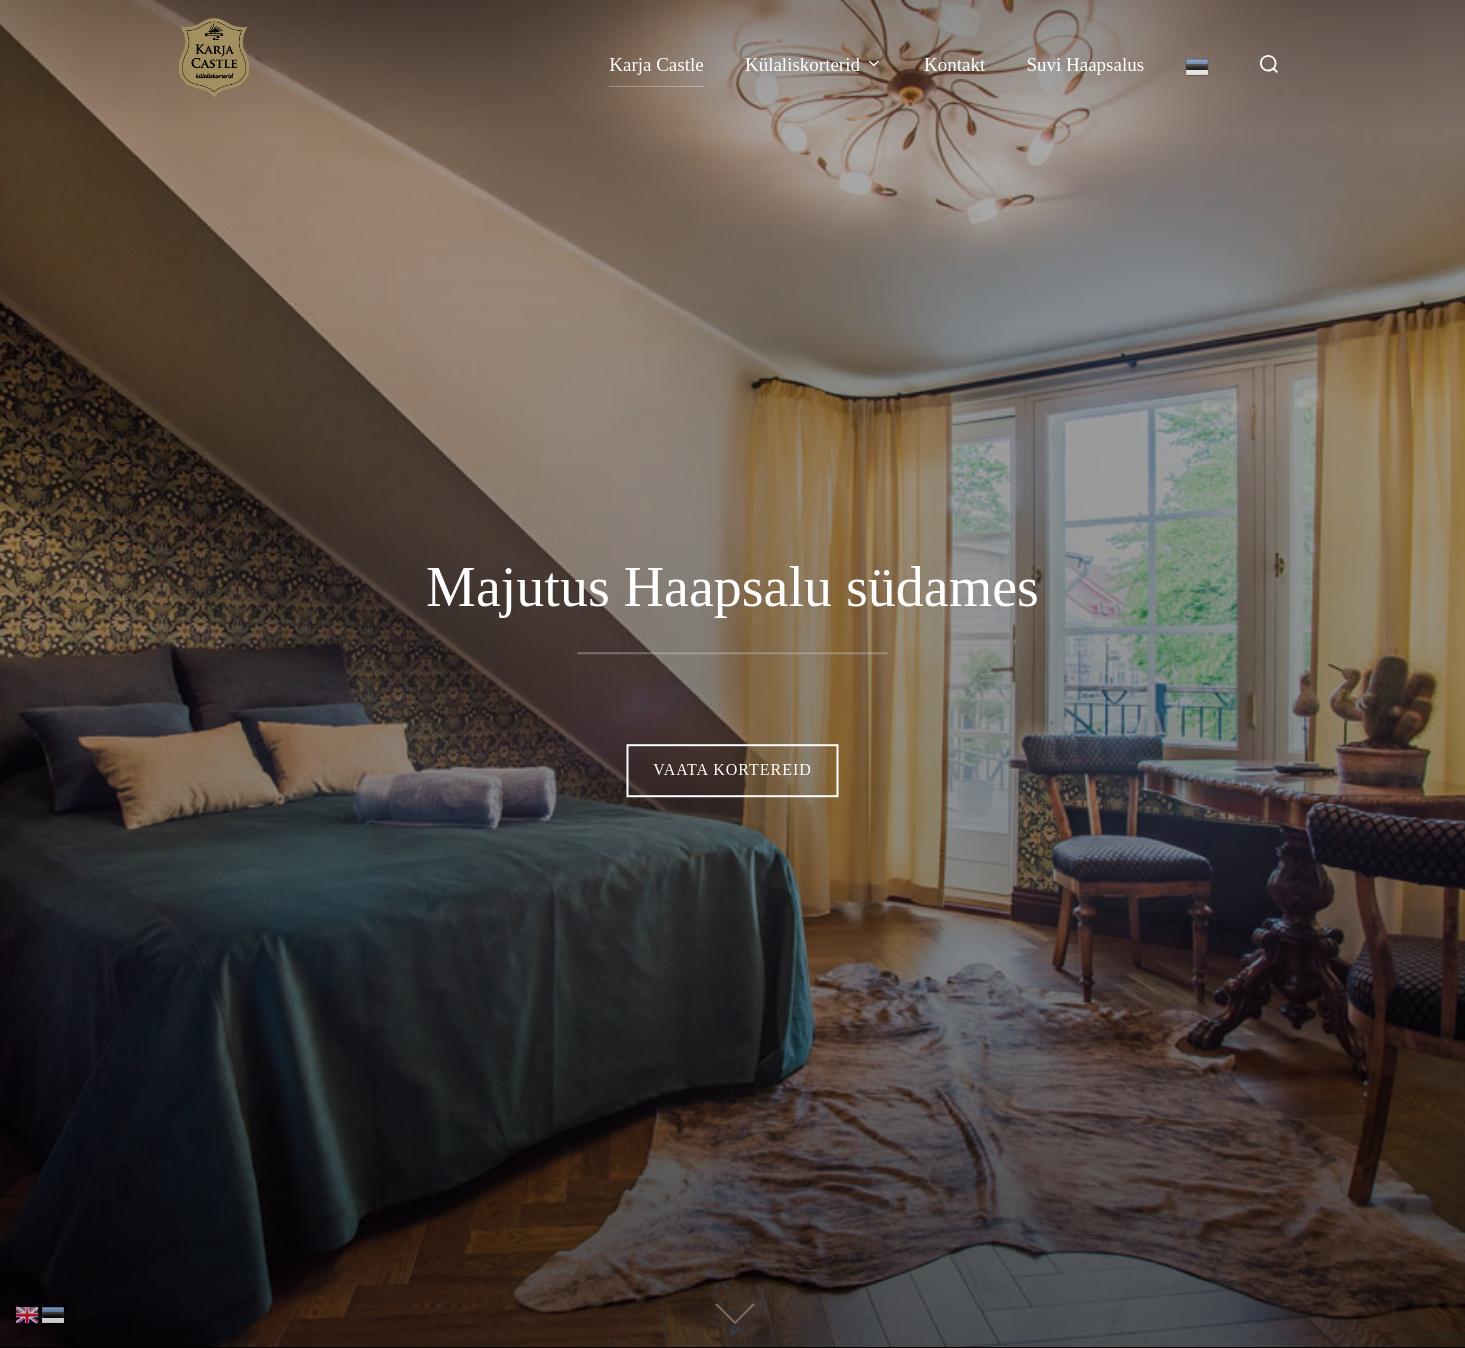 Image resolution: width=1465 pixels, height=1348 pixels. What do you see at coordinates (954, 64) in the screenshot?
I see `Kontakt` at bounding box center [954, 64].